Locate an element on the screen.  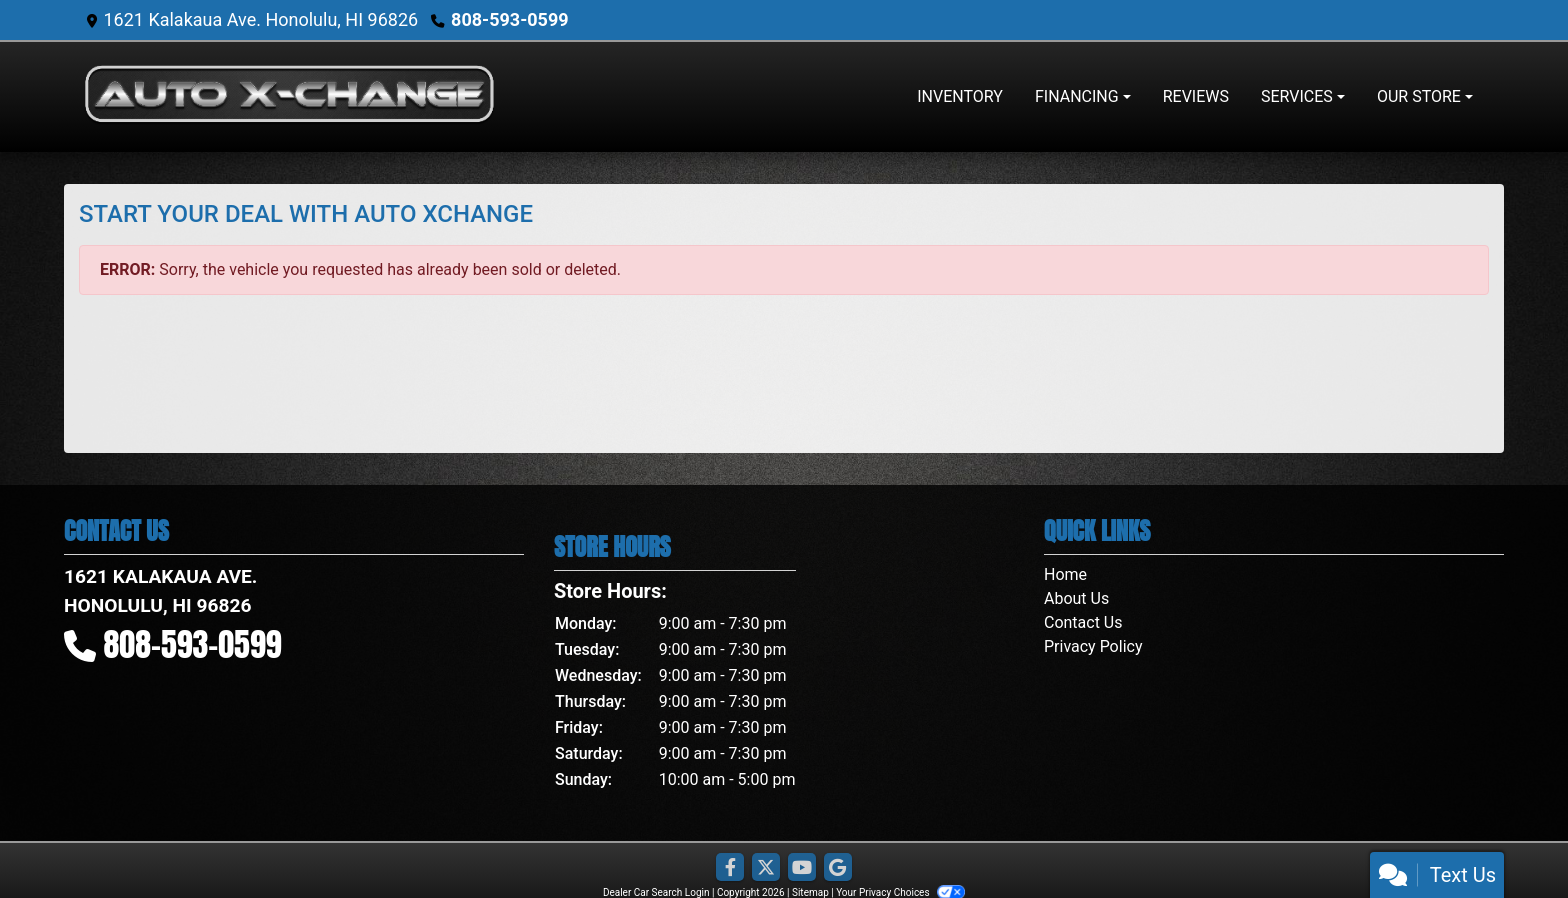
[Dealer Logo] is located at coordinates (289, 97).